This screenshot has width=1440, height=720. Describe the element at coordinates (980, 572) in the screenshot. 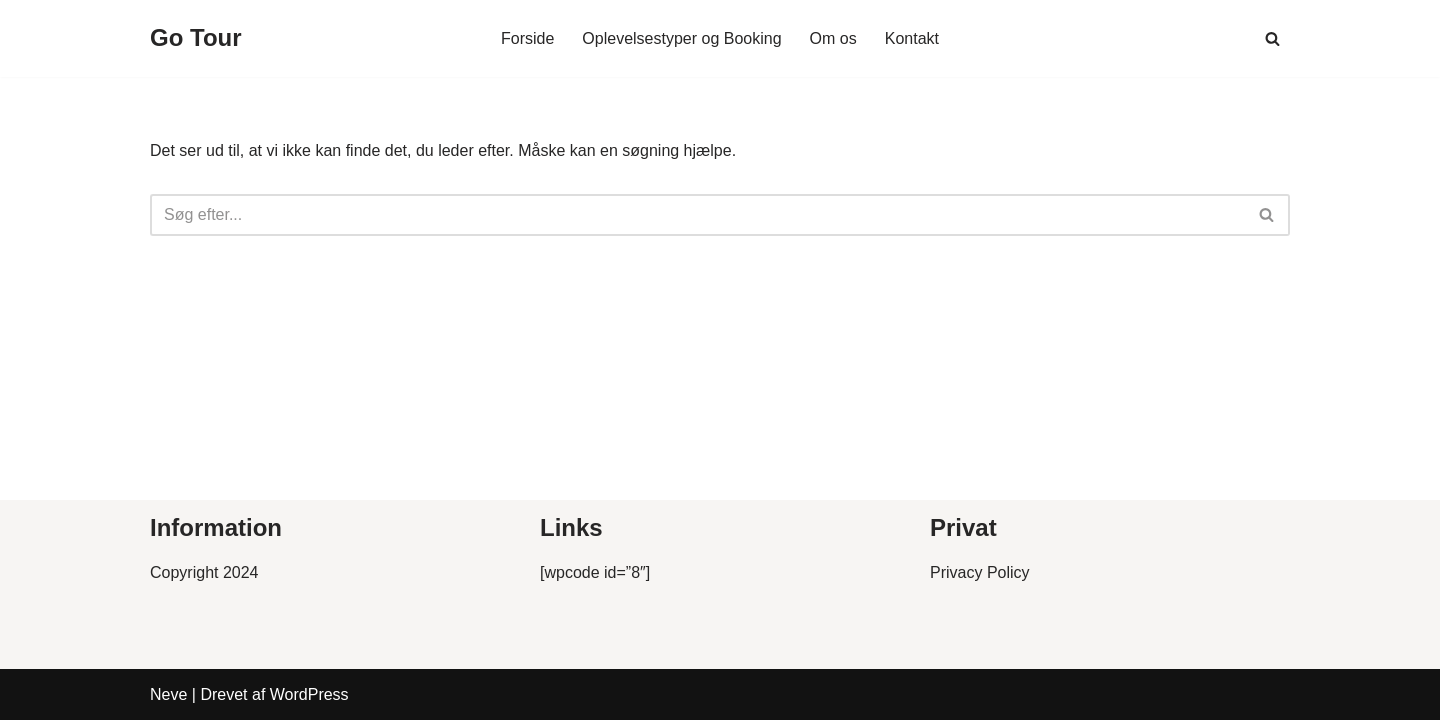

I see `Privacy Policy` at that location.